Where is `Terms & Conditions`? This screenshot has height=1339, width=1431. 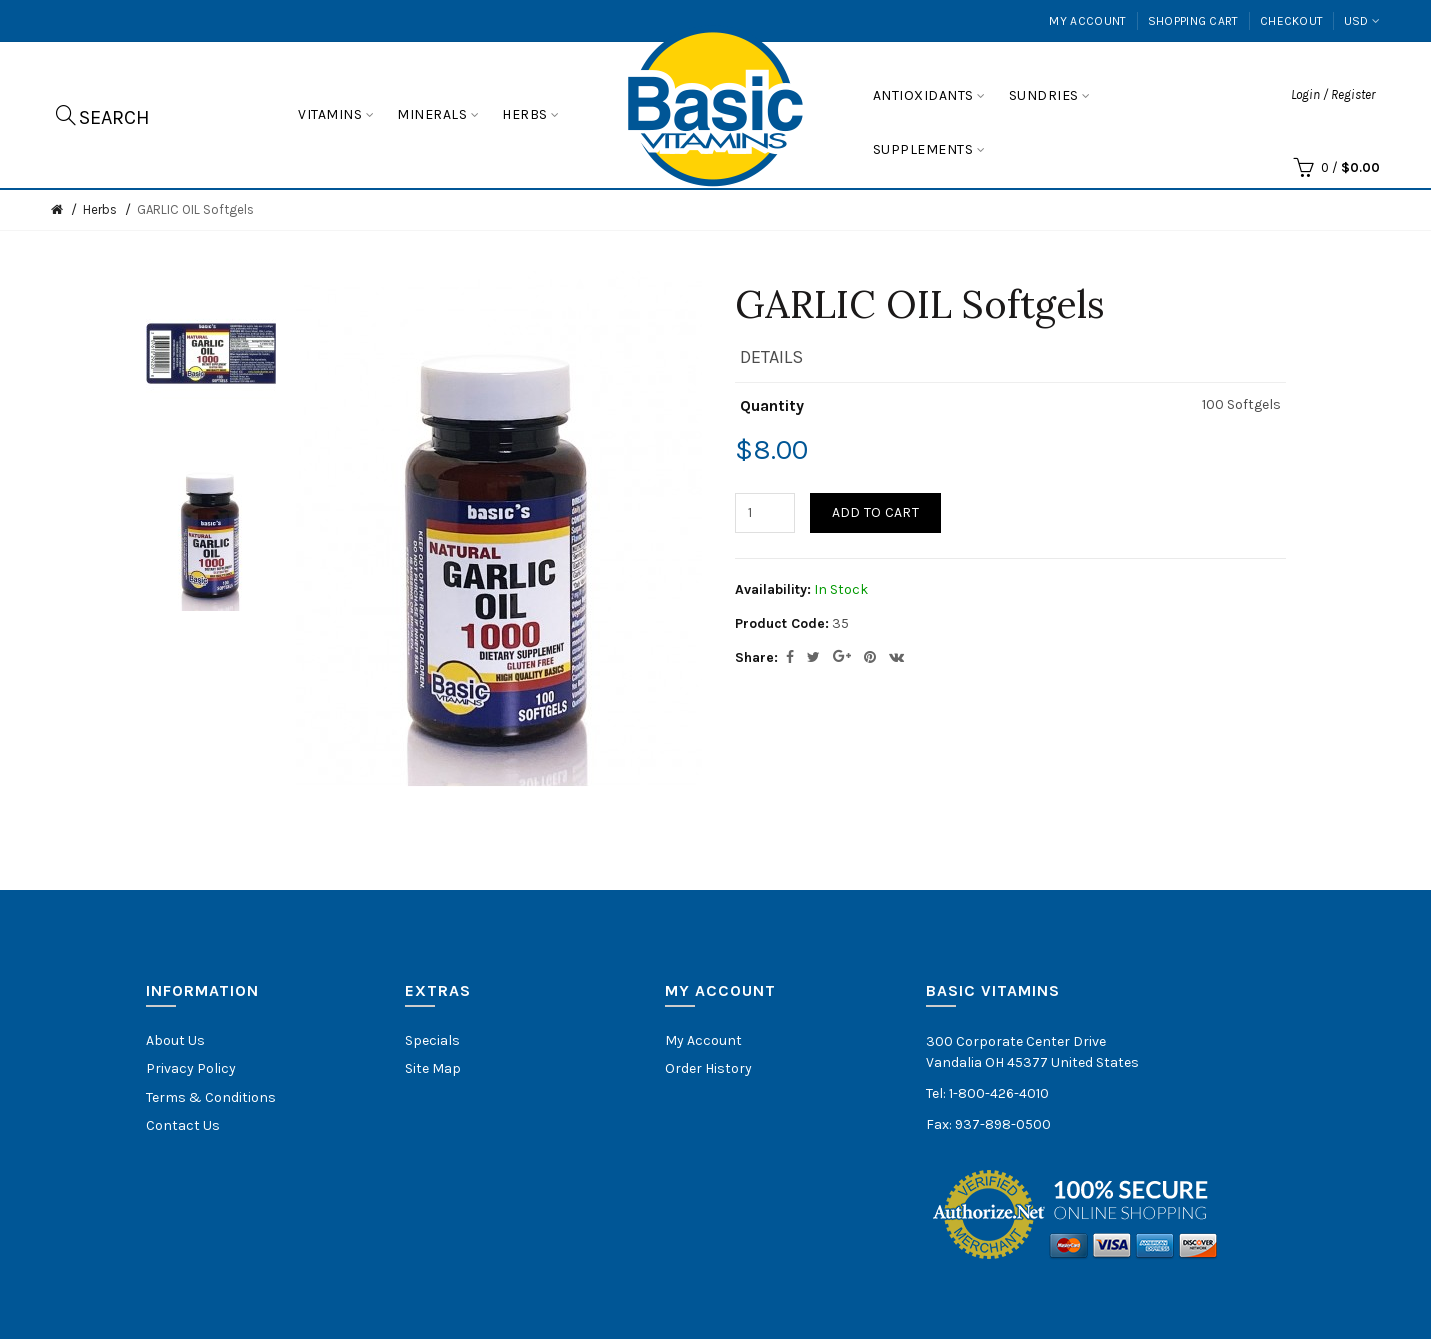
Terms & Conditions is located at coordinates (211, 1097).